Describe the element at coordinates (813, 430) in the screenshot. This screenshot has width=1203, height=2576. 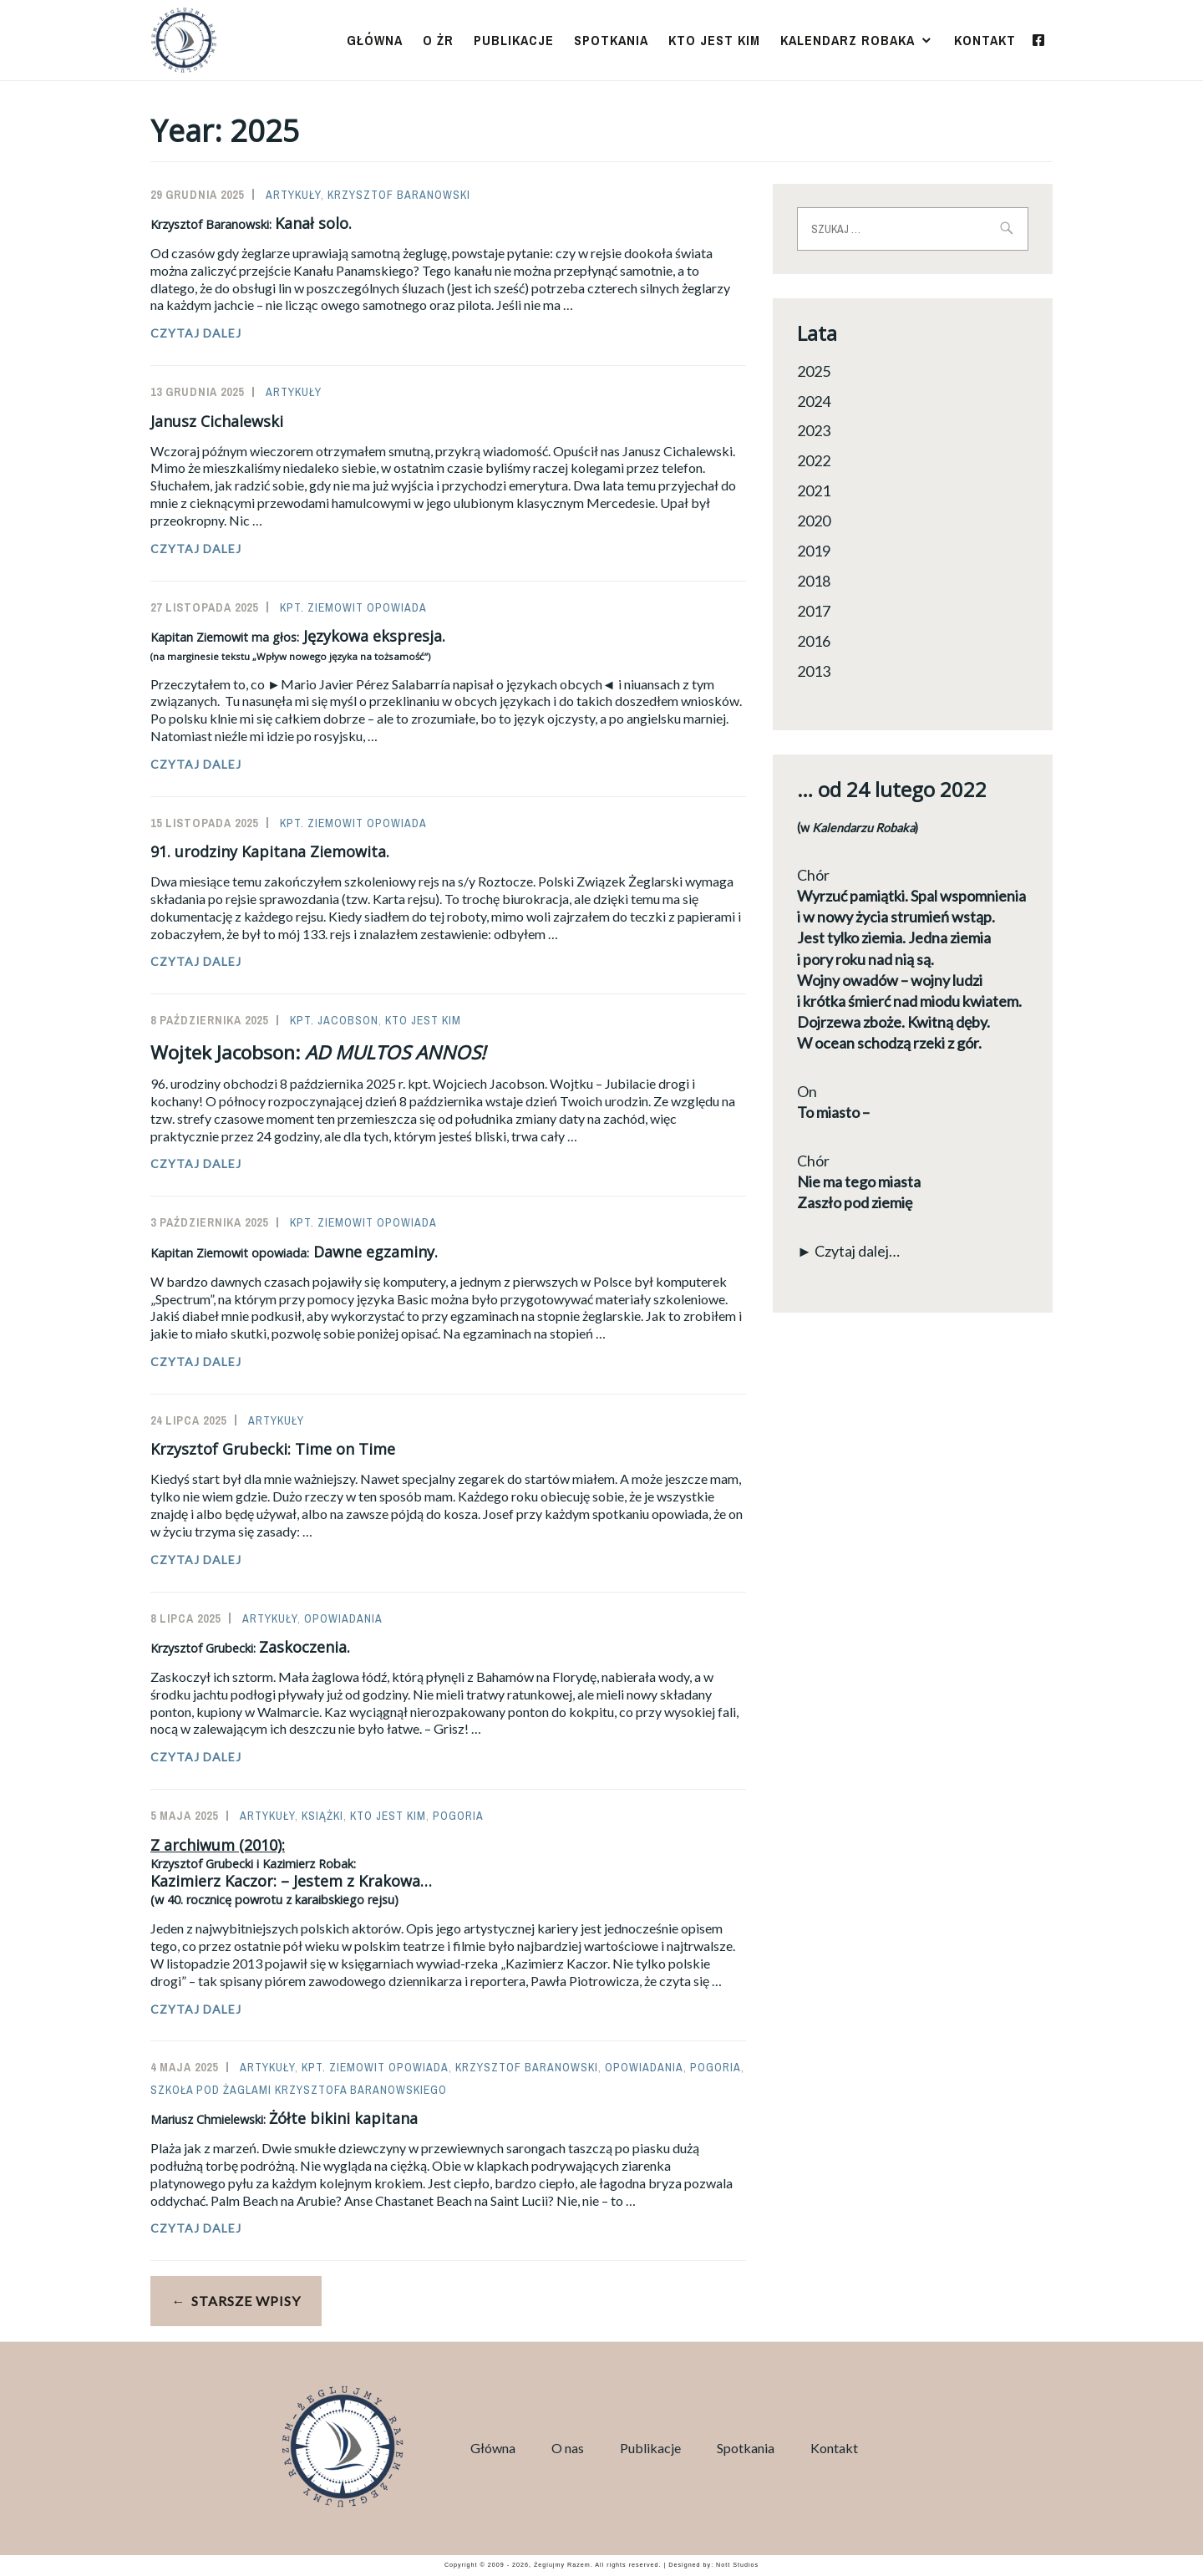
I see `2023` at that location.